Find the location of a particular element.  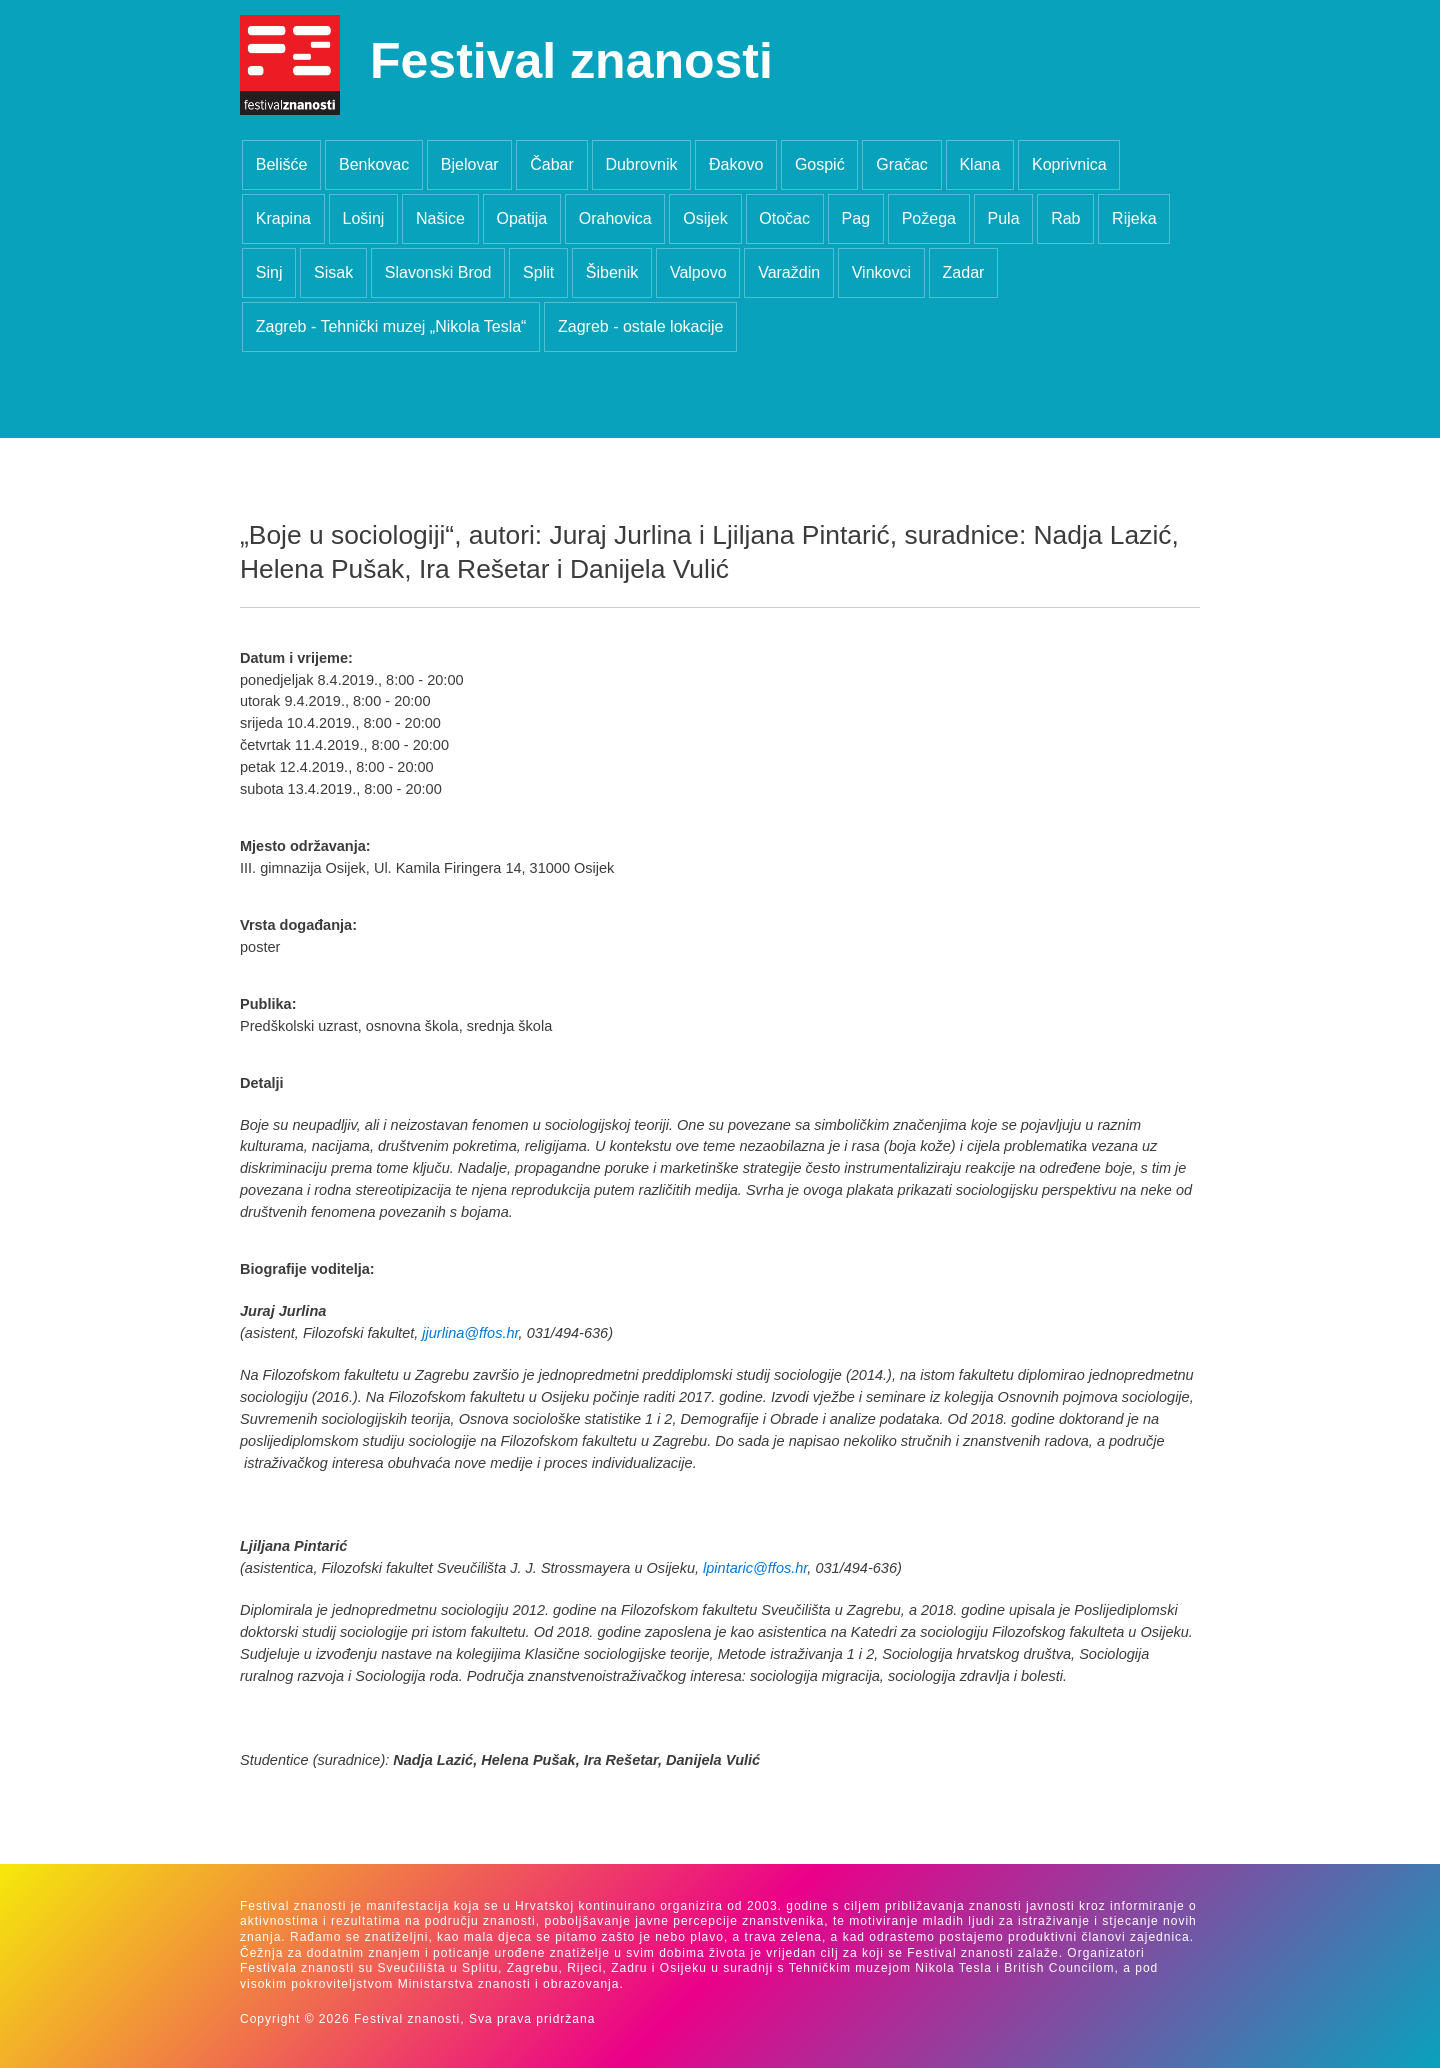

Našice is located at coordinates (440, 218).